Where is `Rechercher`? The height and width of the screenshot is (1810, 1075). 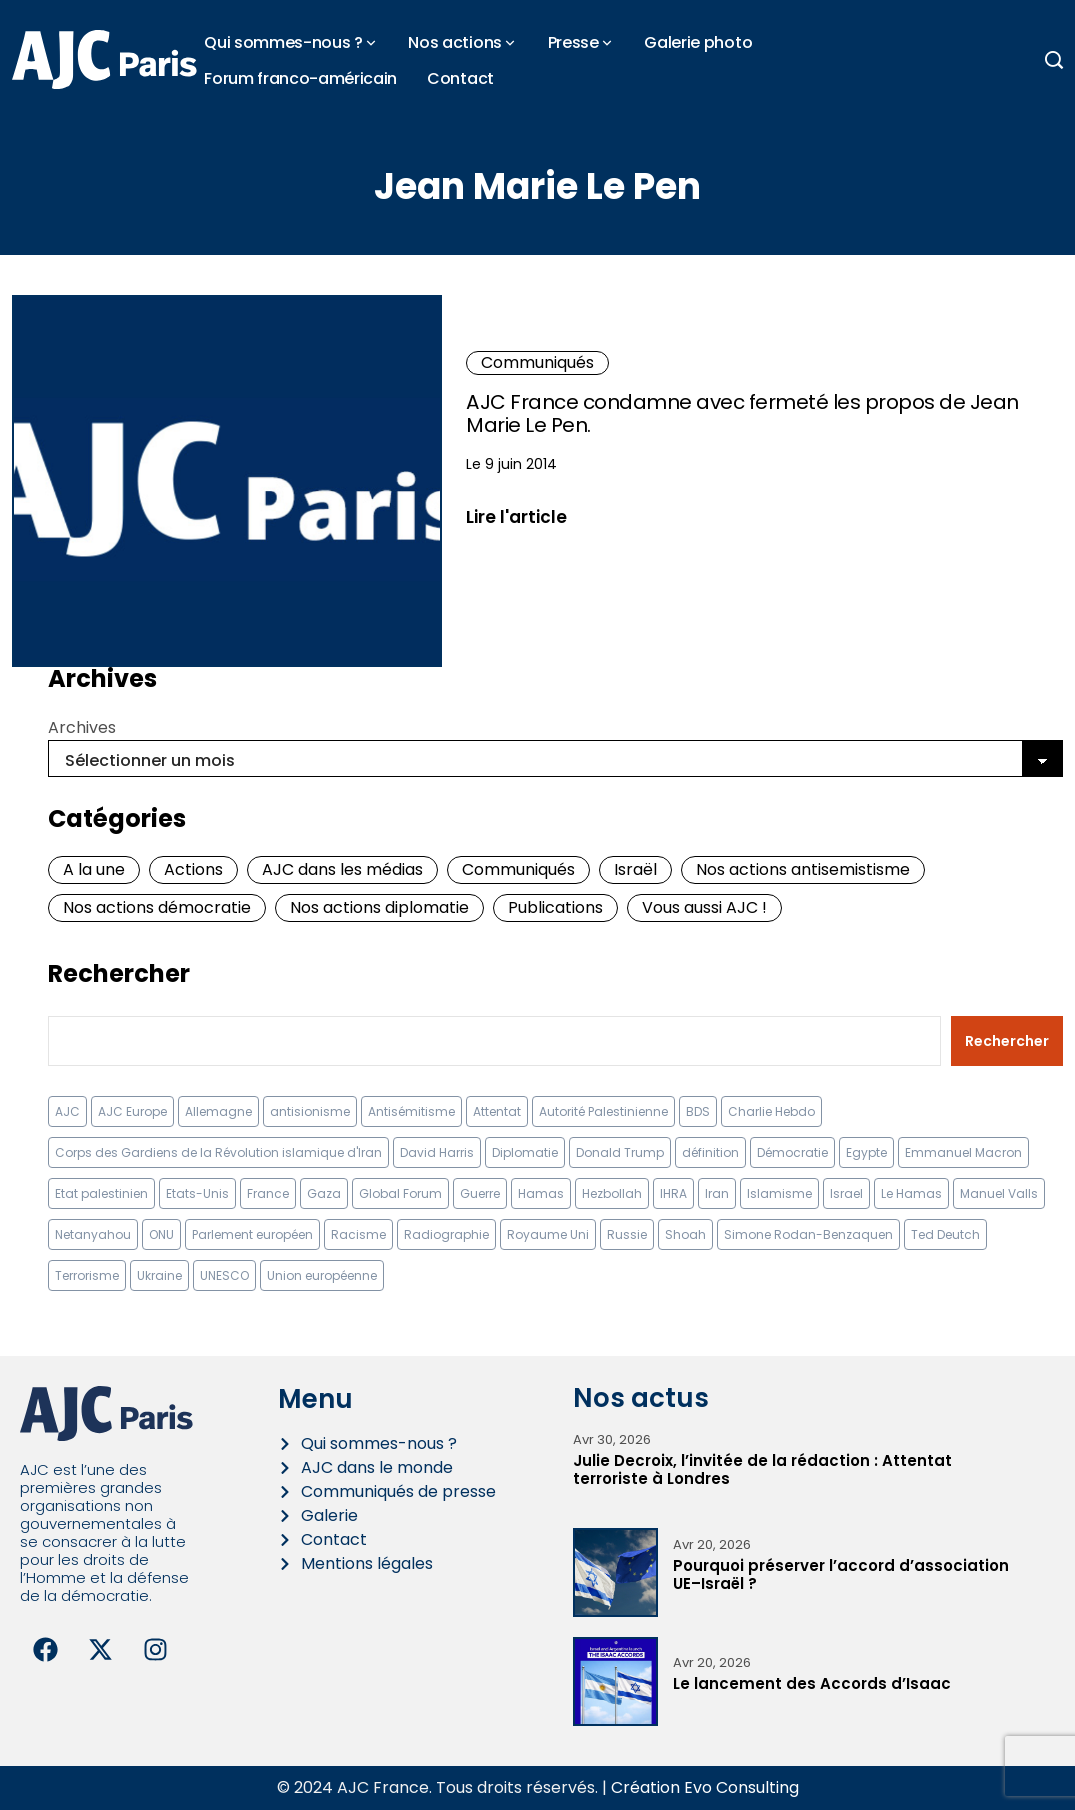 Rechercher is located at coordinates (119, 974).